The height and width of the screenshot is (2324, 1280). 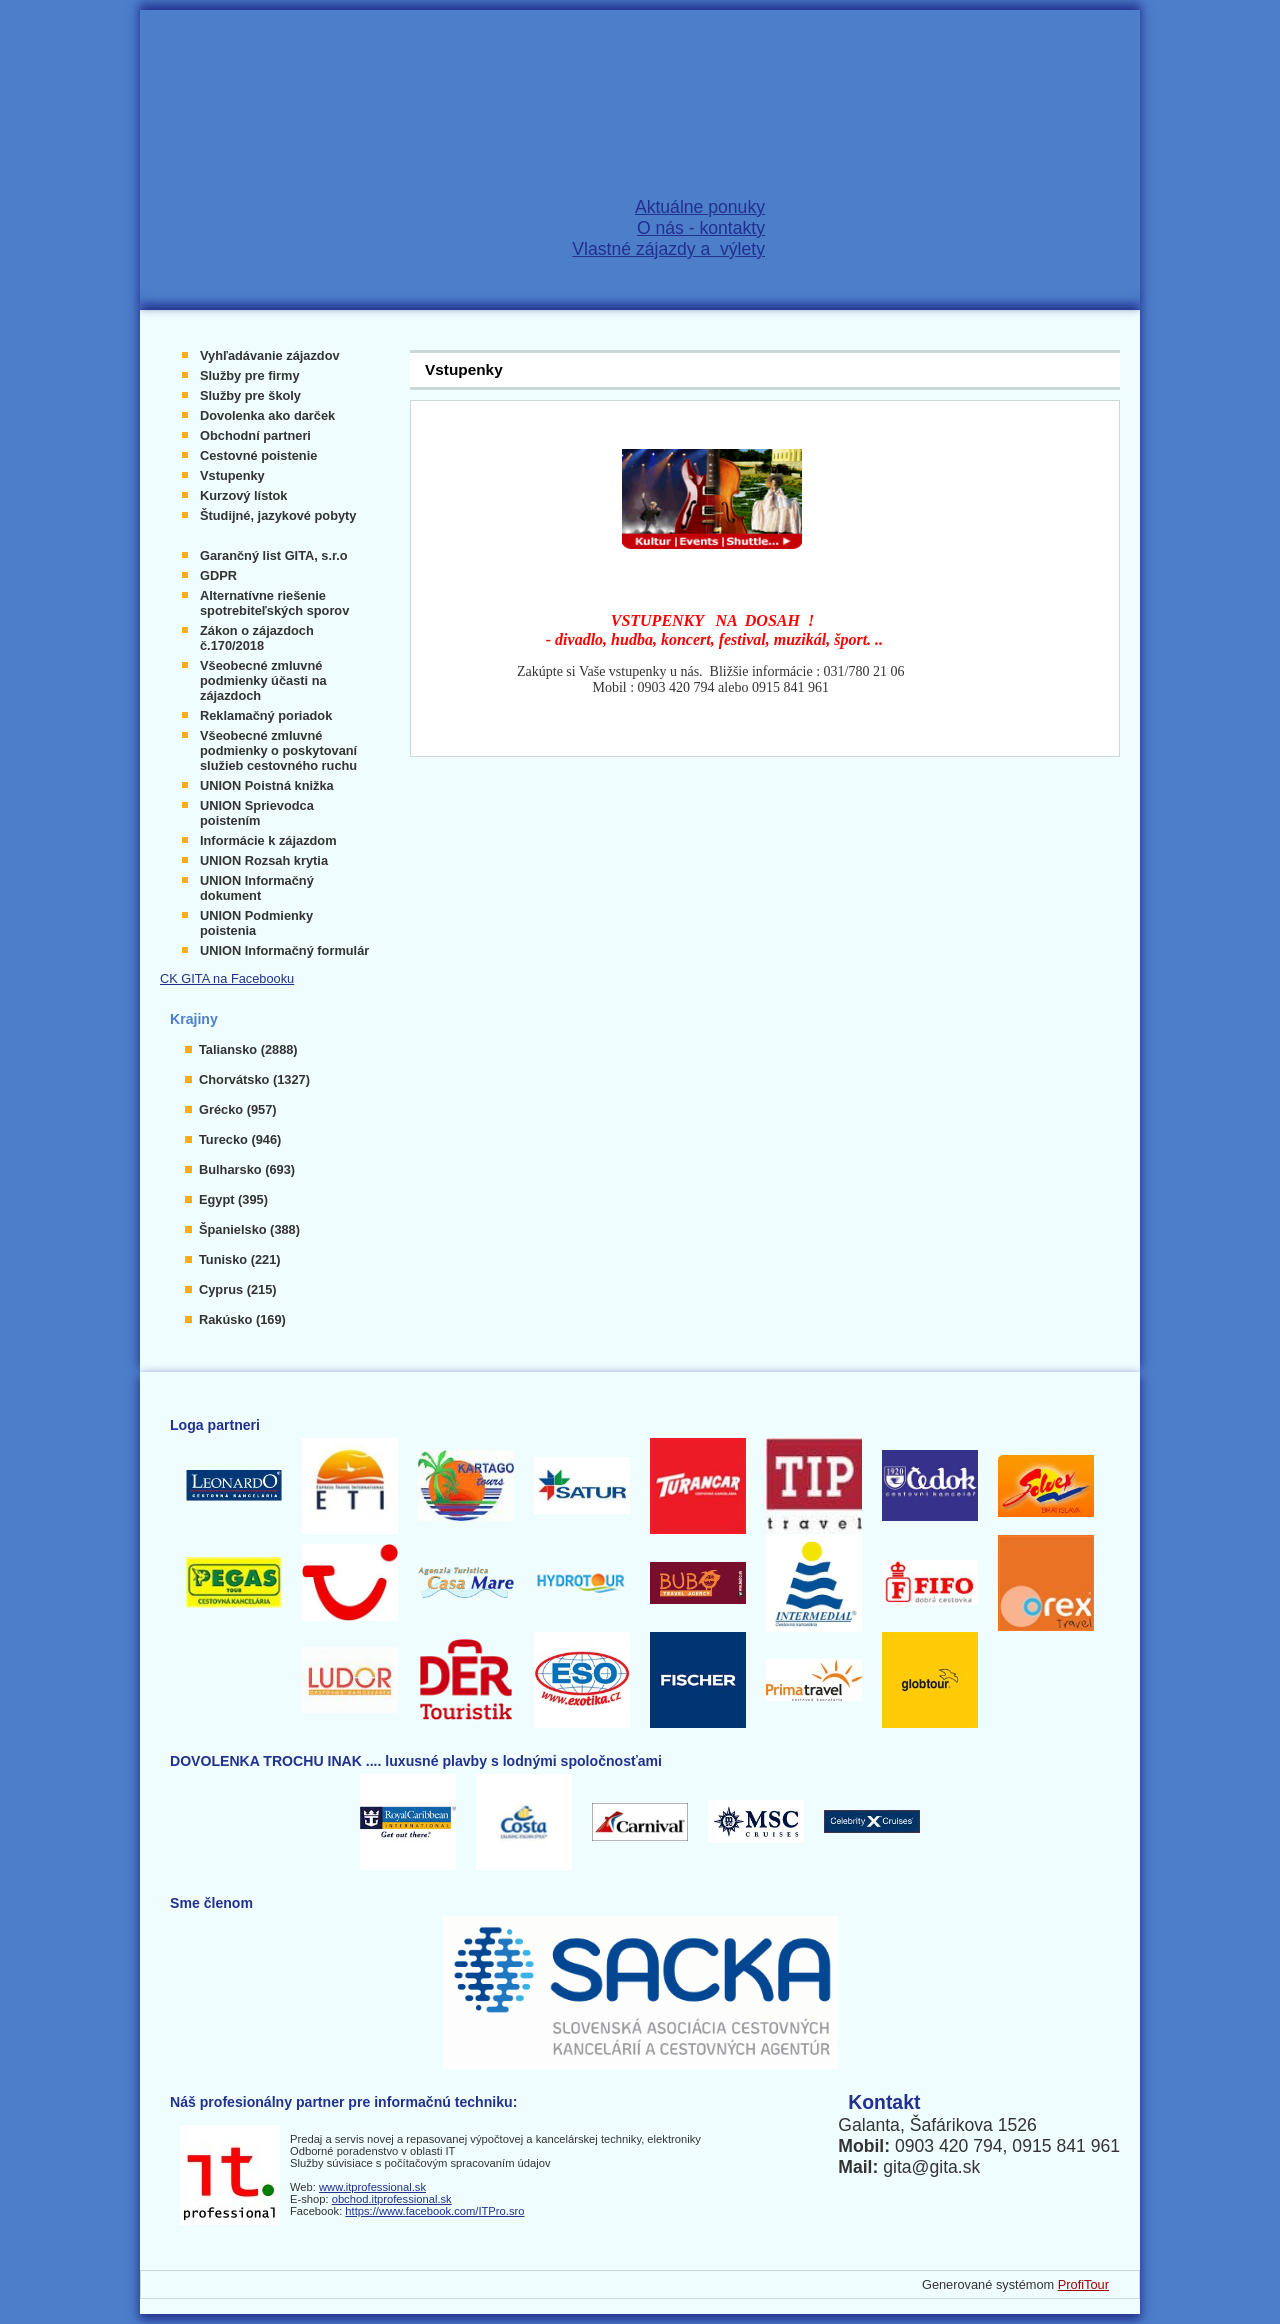 I want to click on GDPR, so click(x=218, y=575).